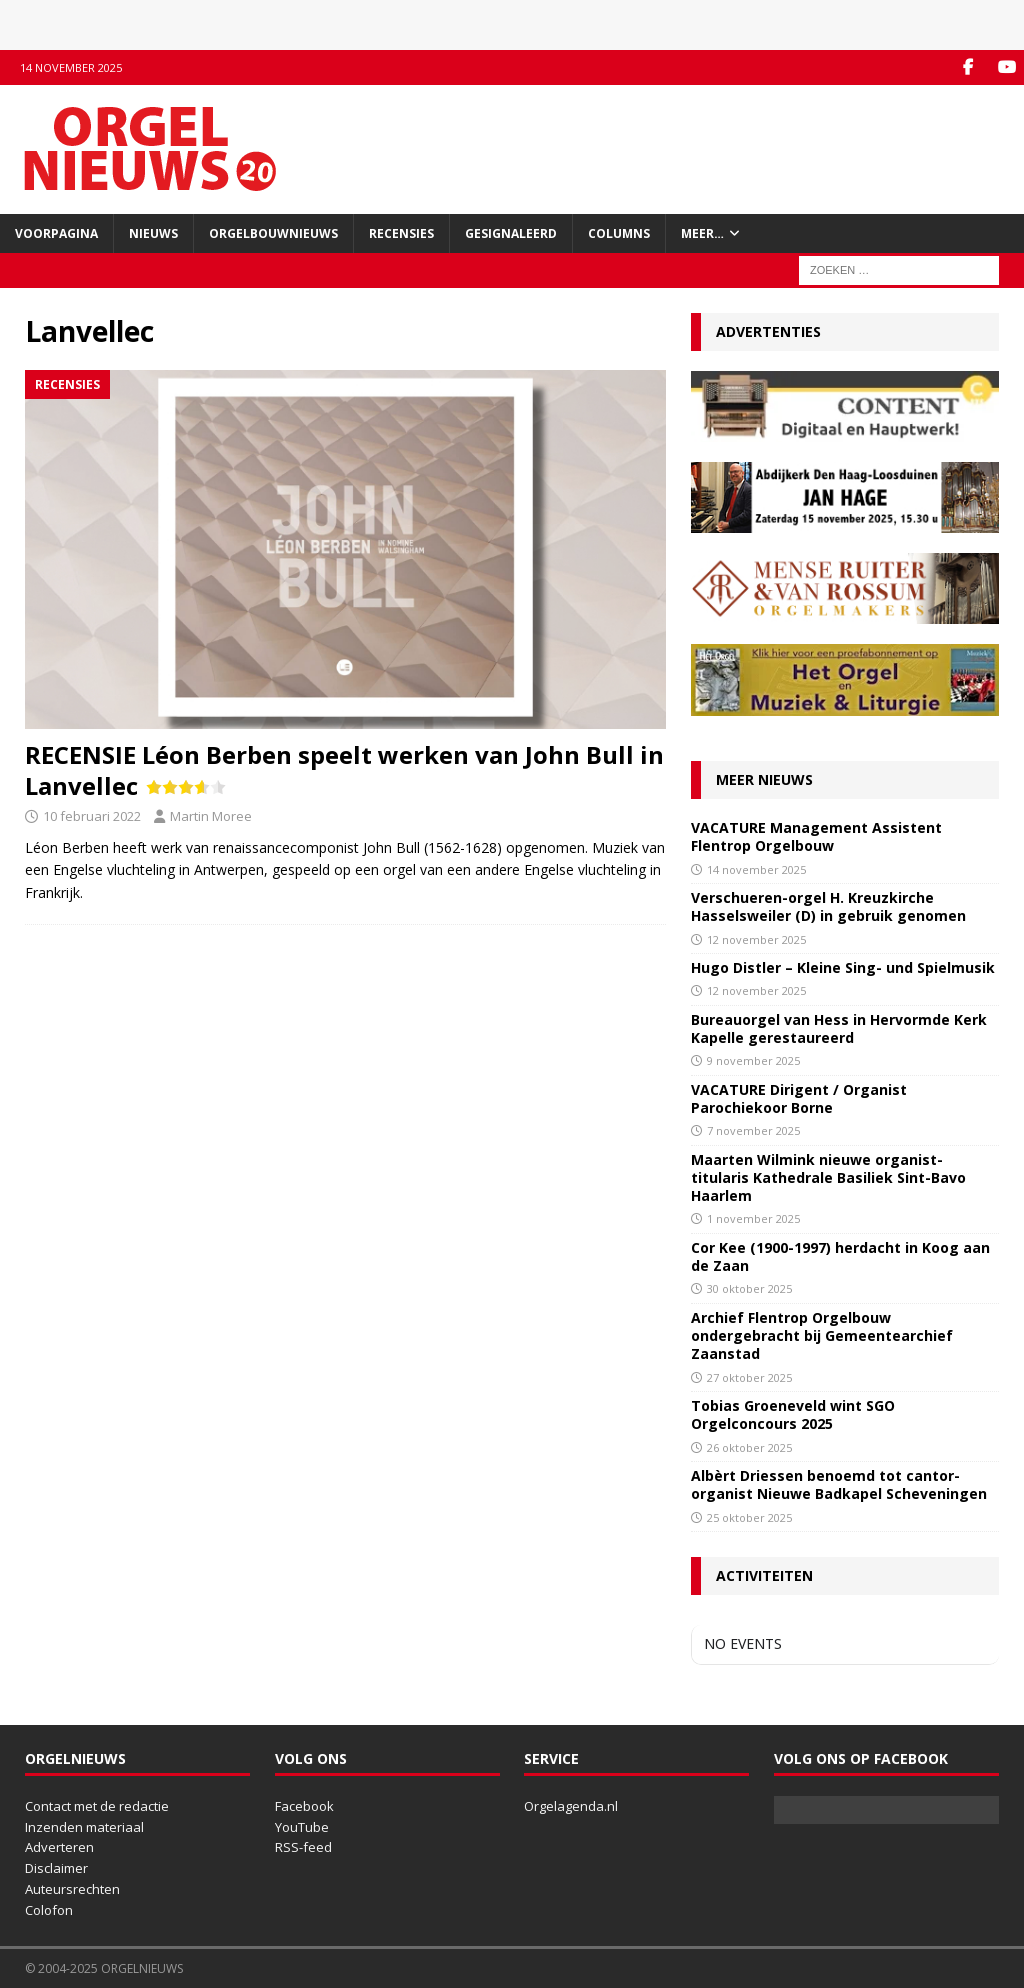 This screenshot has width=1024, height=1988. What do you see at coordinates (59, 1847) in the screenshot?
I see `Adverteren` at bounding box center [59, 1847].